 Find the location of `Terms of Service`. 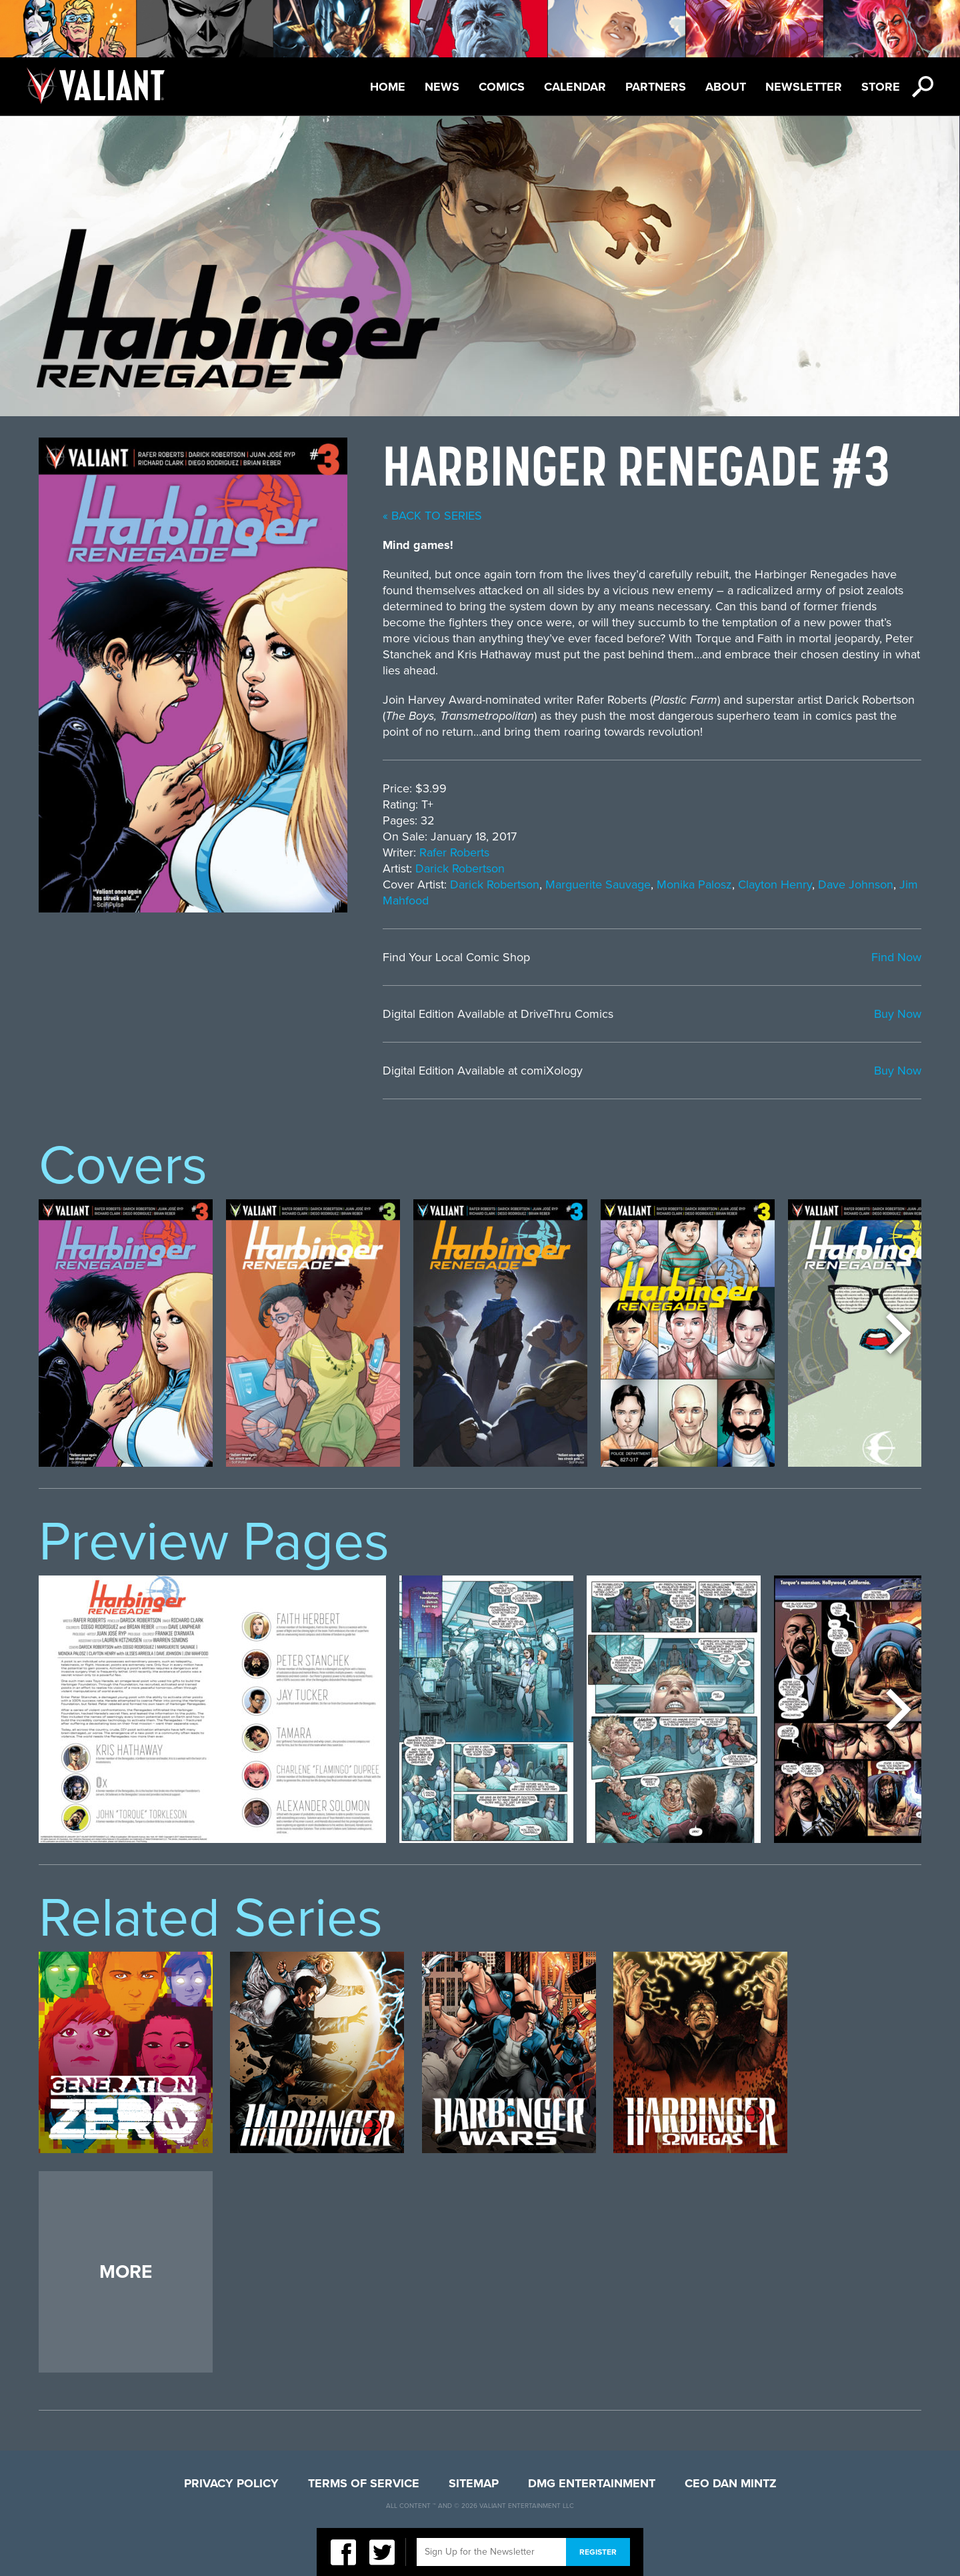

Terms of Service is located at coordinates (363, 2483).